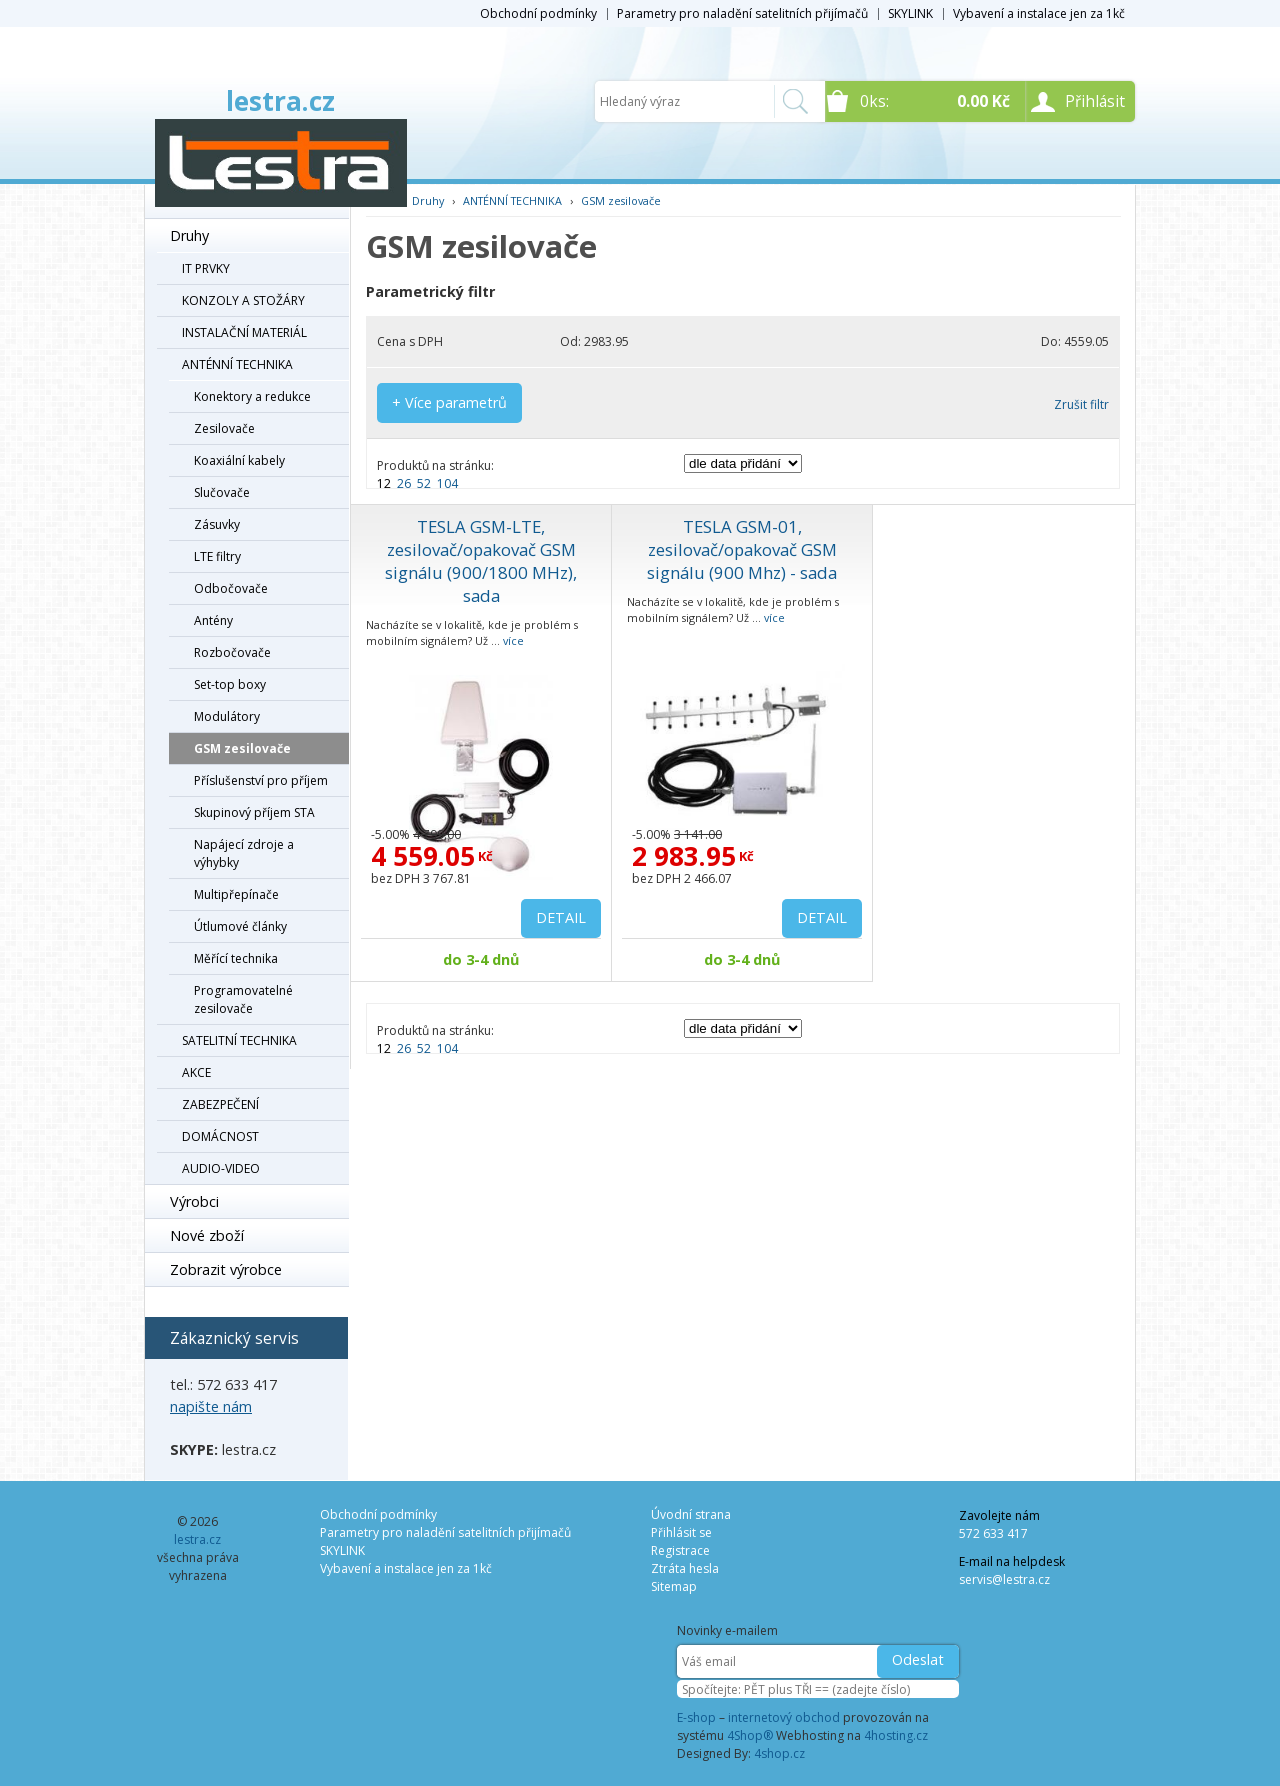 The image size is (1280, 1786). Describe the element at coordinates (384, 483) in the screenshot. I see `12` at that location.